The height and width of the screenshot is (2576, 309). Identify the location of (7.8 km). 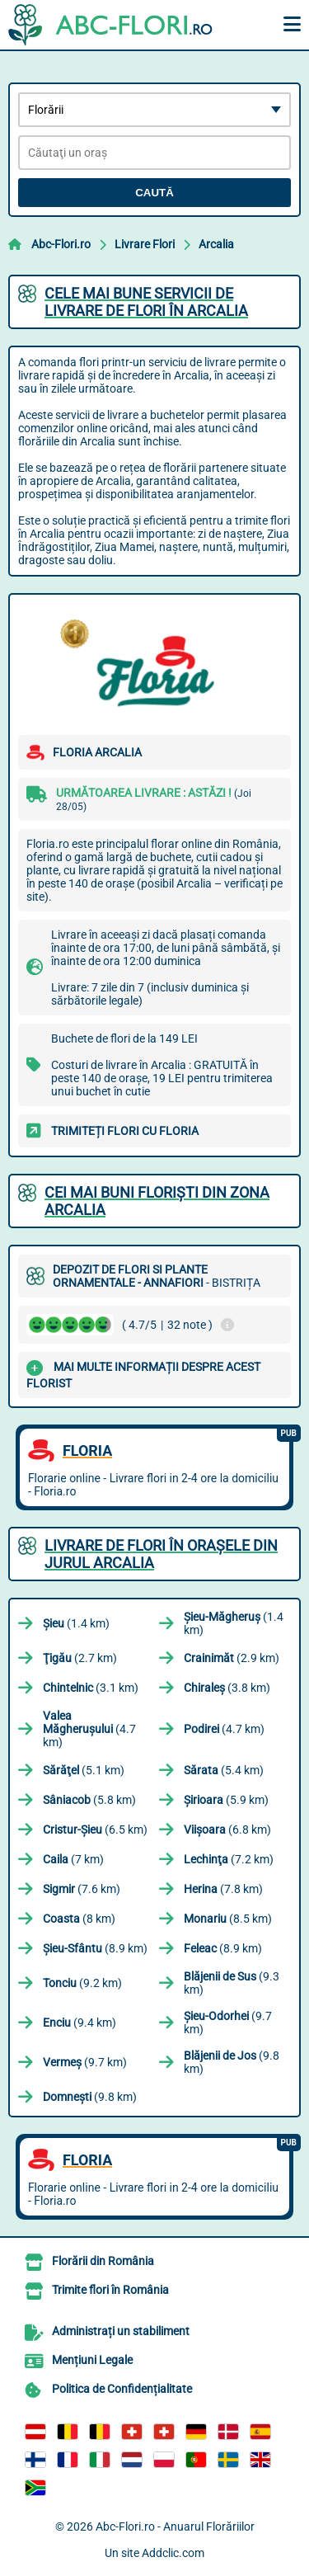
(223, 1889).